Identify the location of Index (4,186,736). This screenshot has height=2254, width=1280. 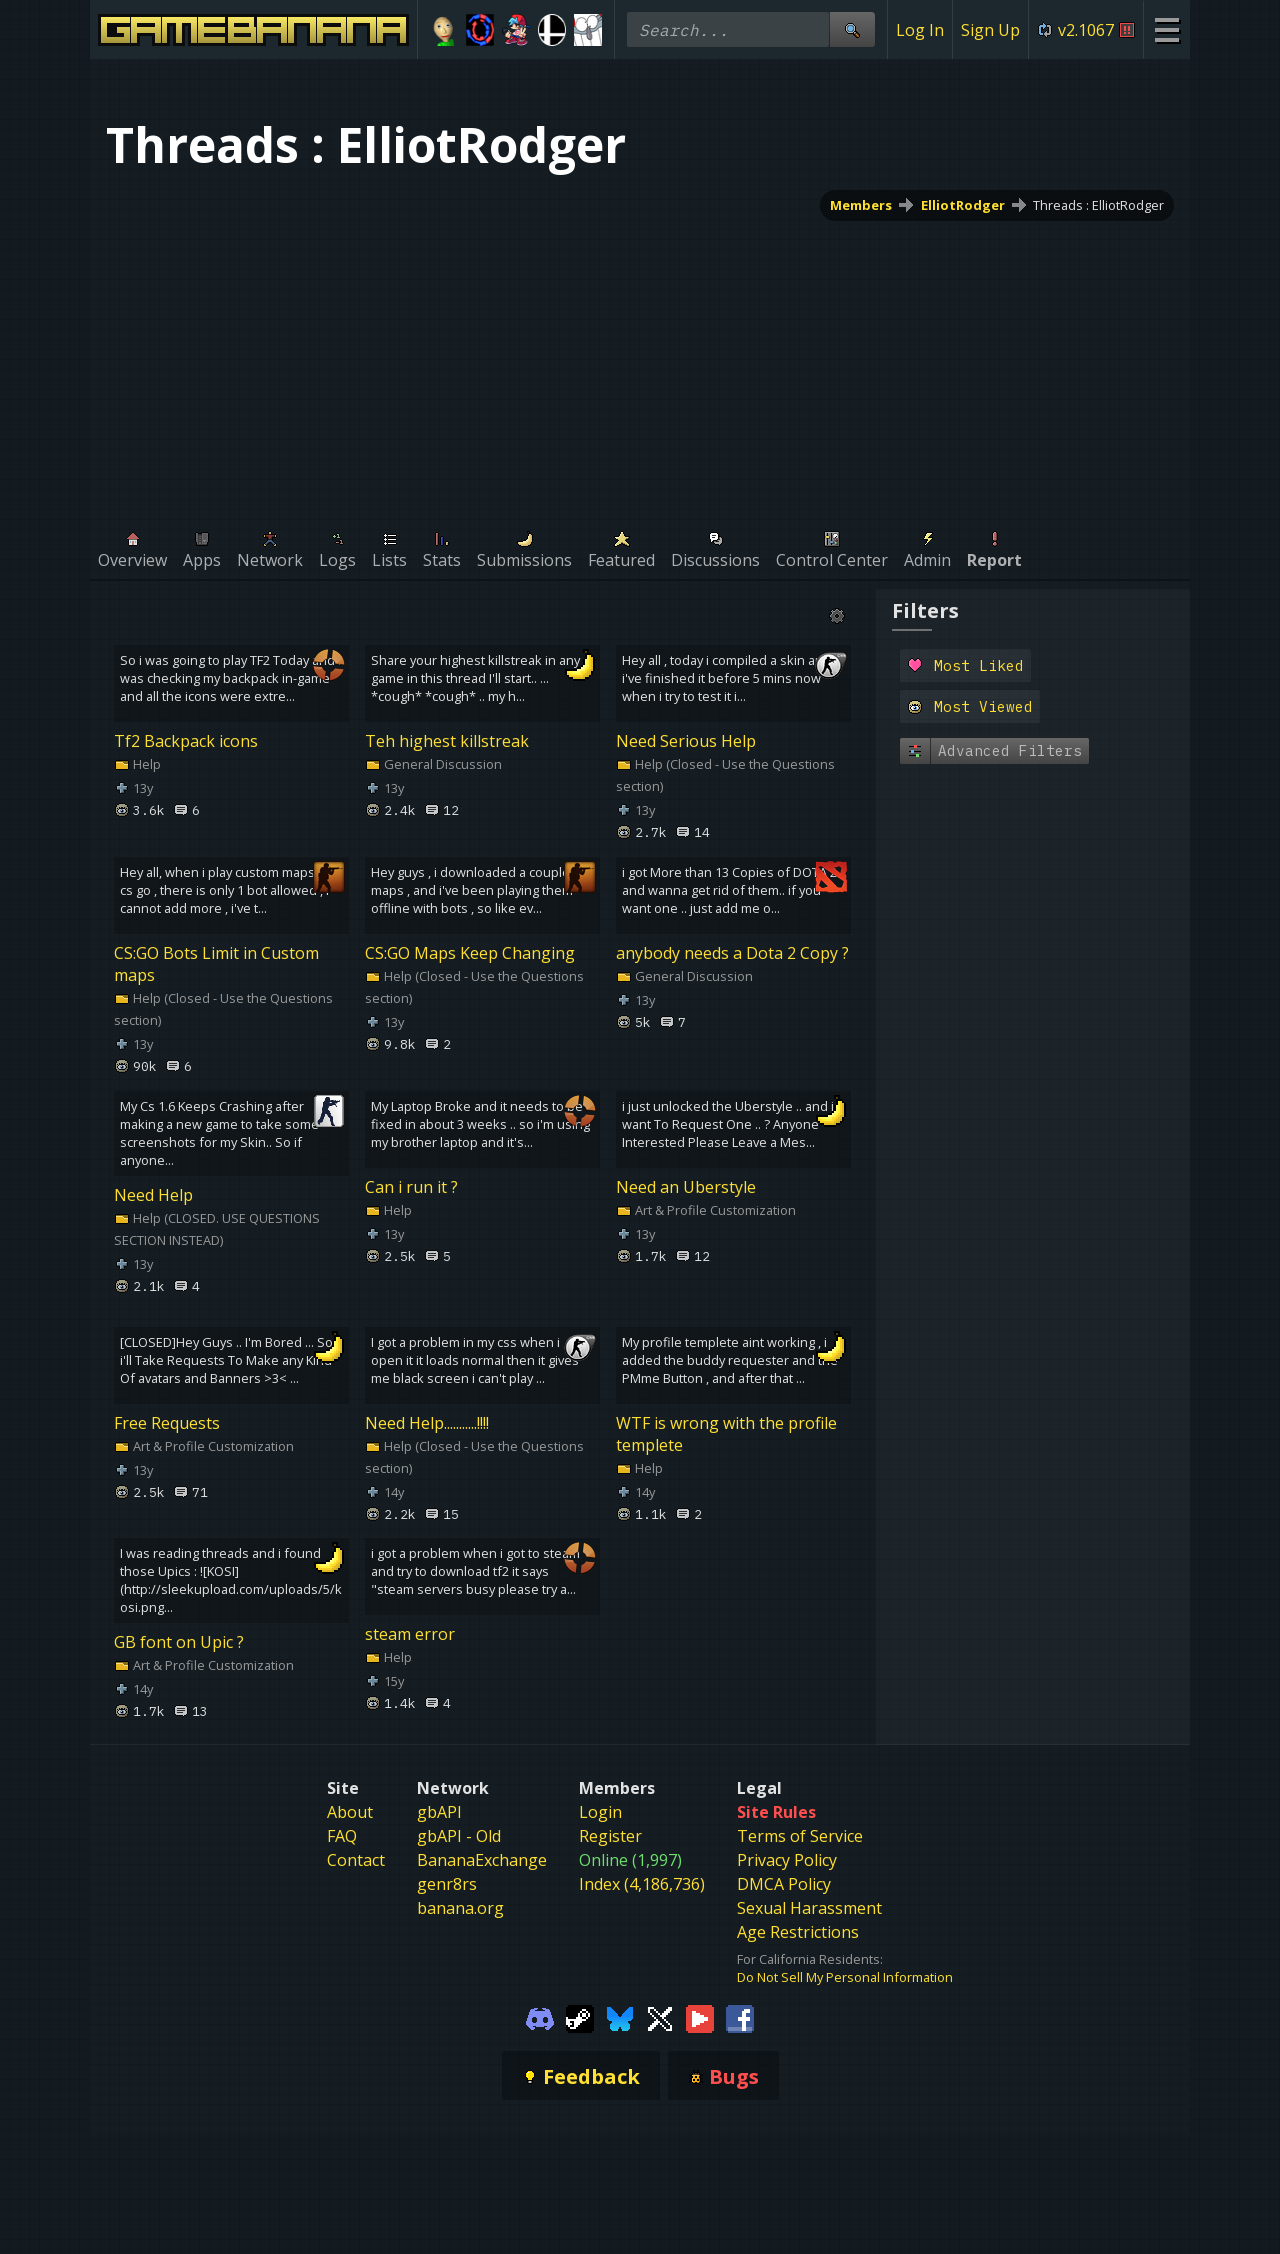
(642, 1884).